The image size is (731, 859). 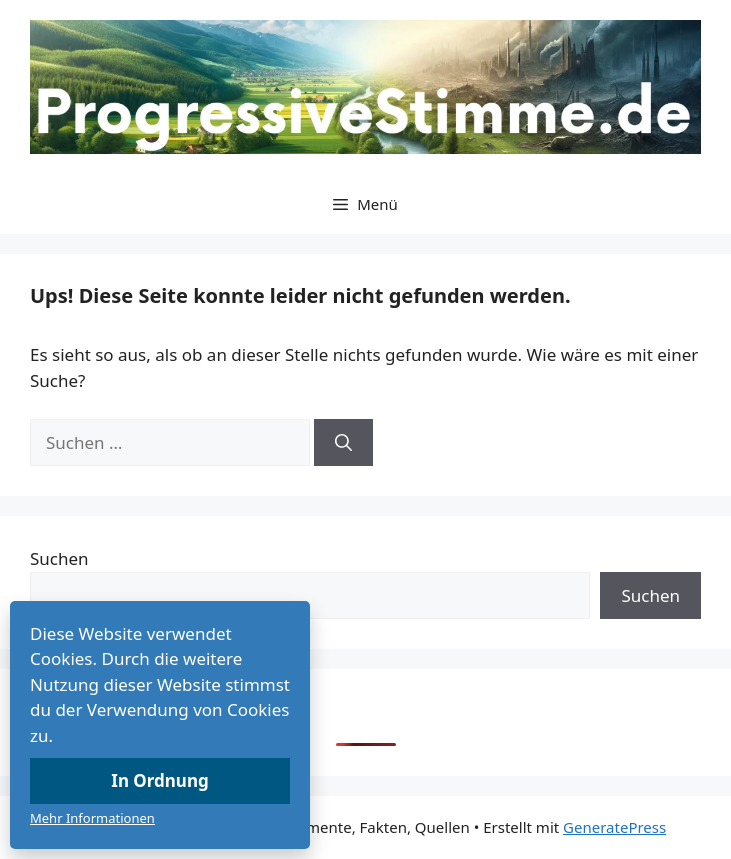 What do you see at coordinates (159, 780) in the screenshot?
I see `In Ordnung` at bounding box center [159, 780].